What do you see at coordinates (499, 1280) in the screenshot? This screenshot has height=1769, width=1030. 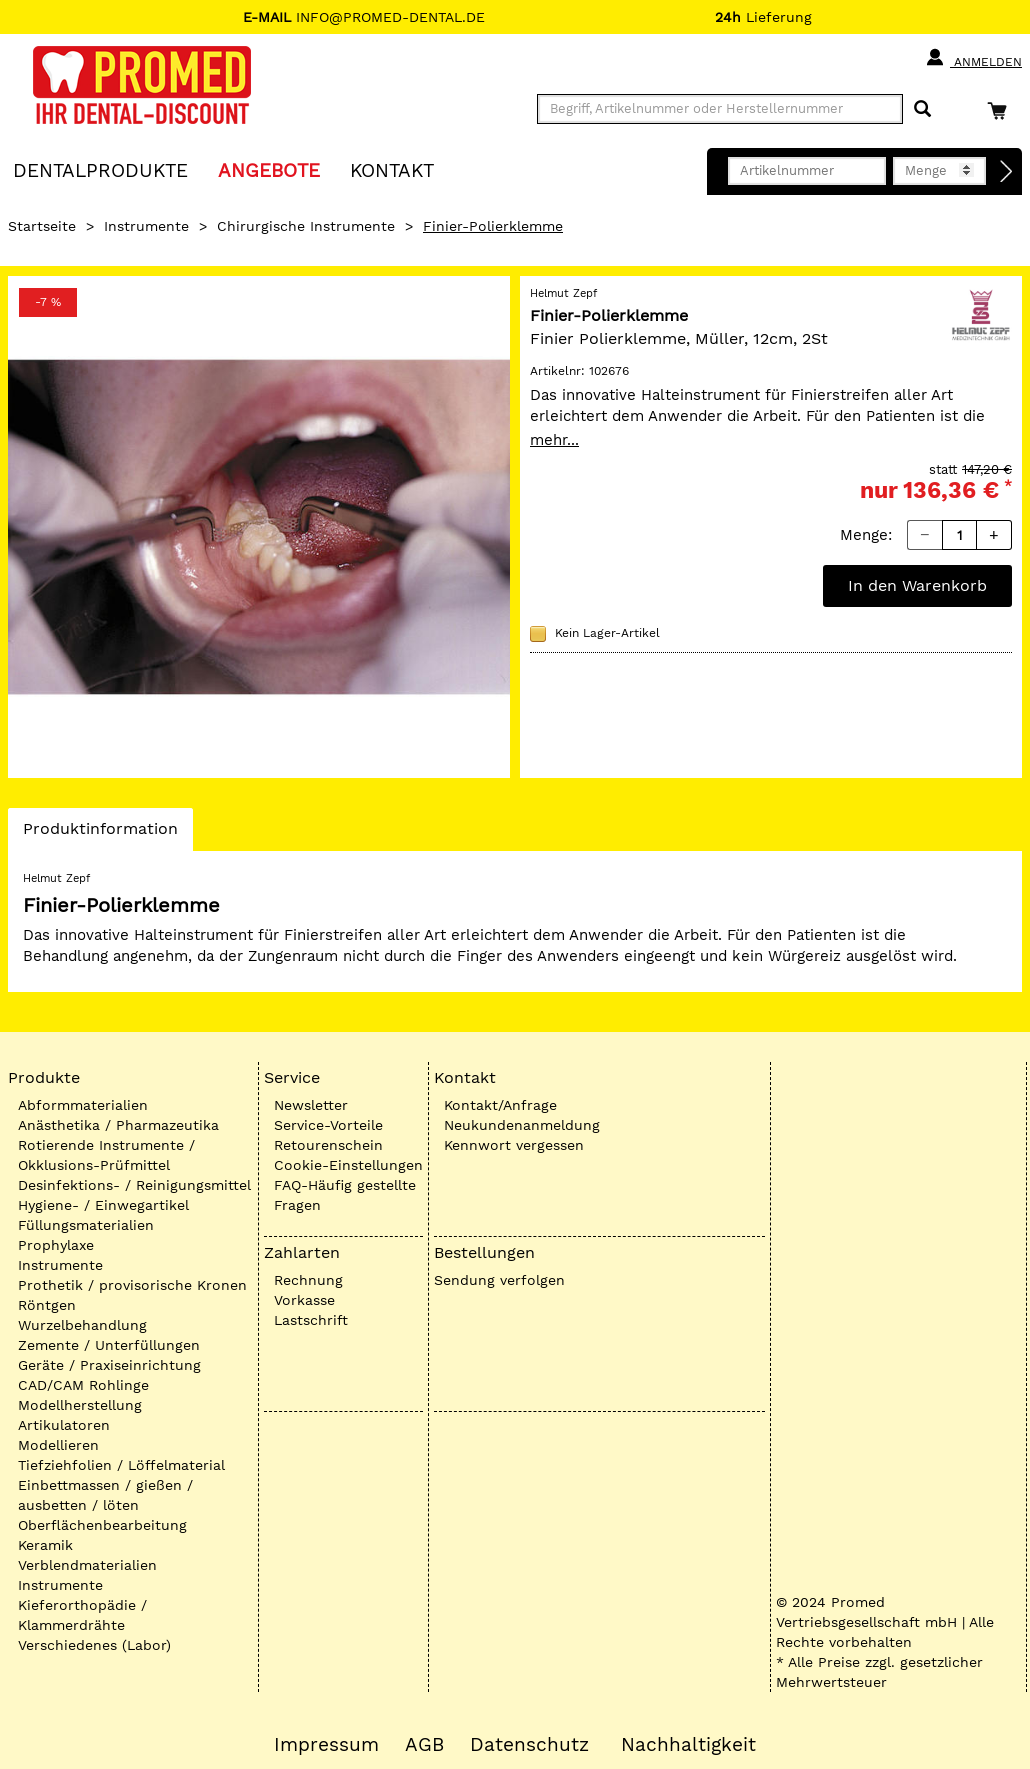 I see `Sendung verfolgen` at bounding box center [499, 1280].